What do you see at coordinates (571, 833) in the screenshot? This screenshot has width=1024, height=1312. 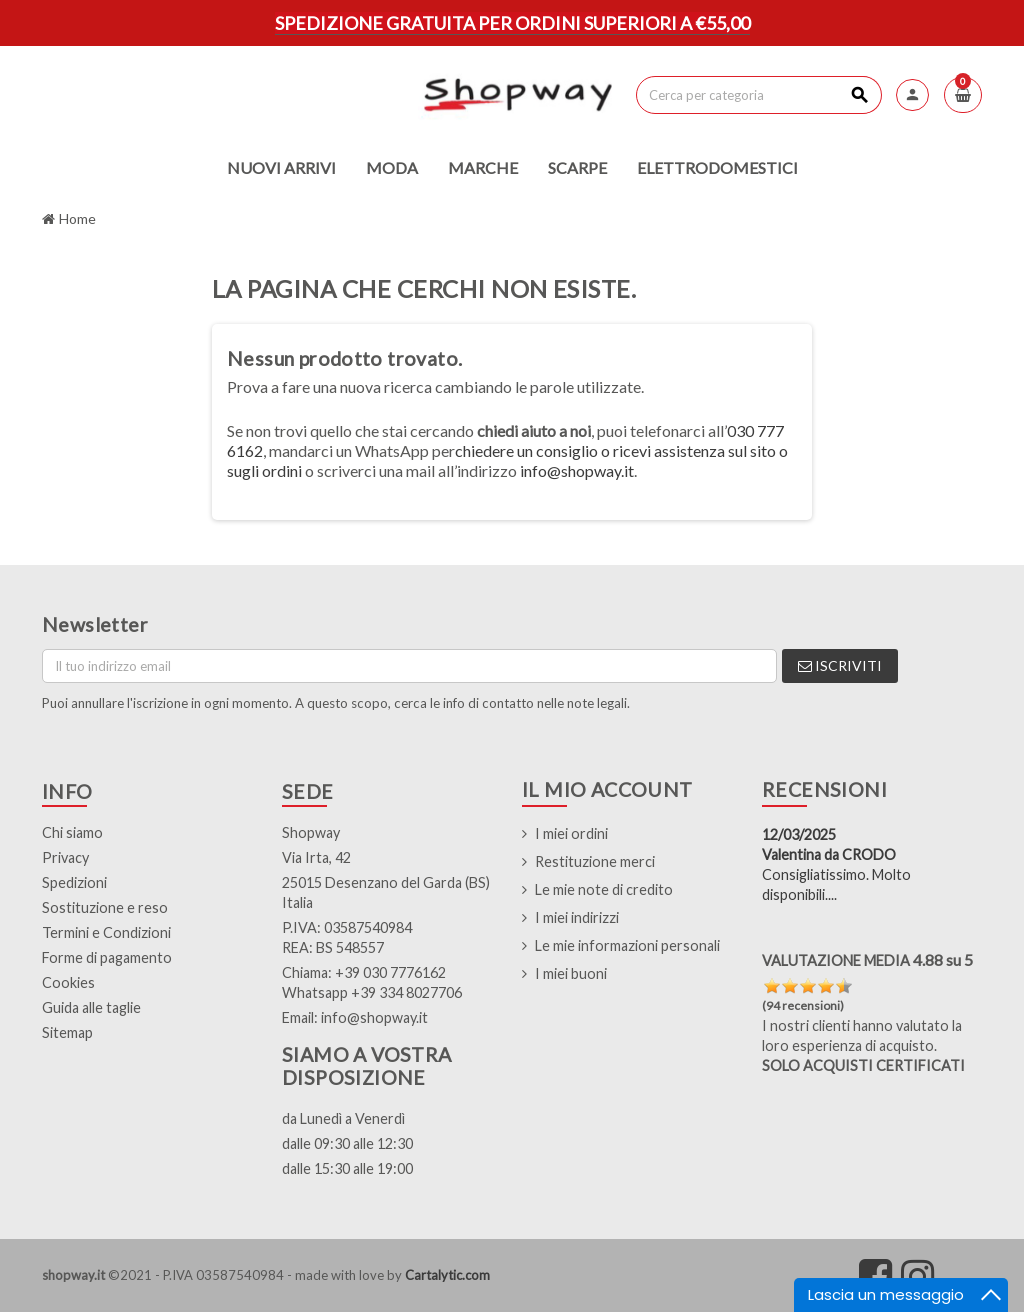 I see `I miei ordini` at bounding box center [571, 833].